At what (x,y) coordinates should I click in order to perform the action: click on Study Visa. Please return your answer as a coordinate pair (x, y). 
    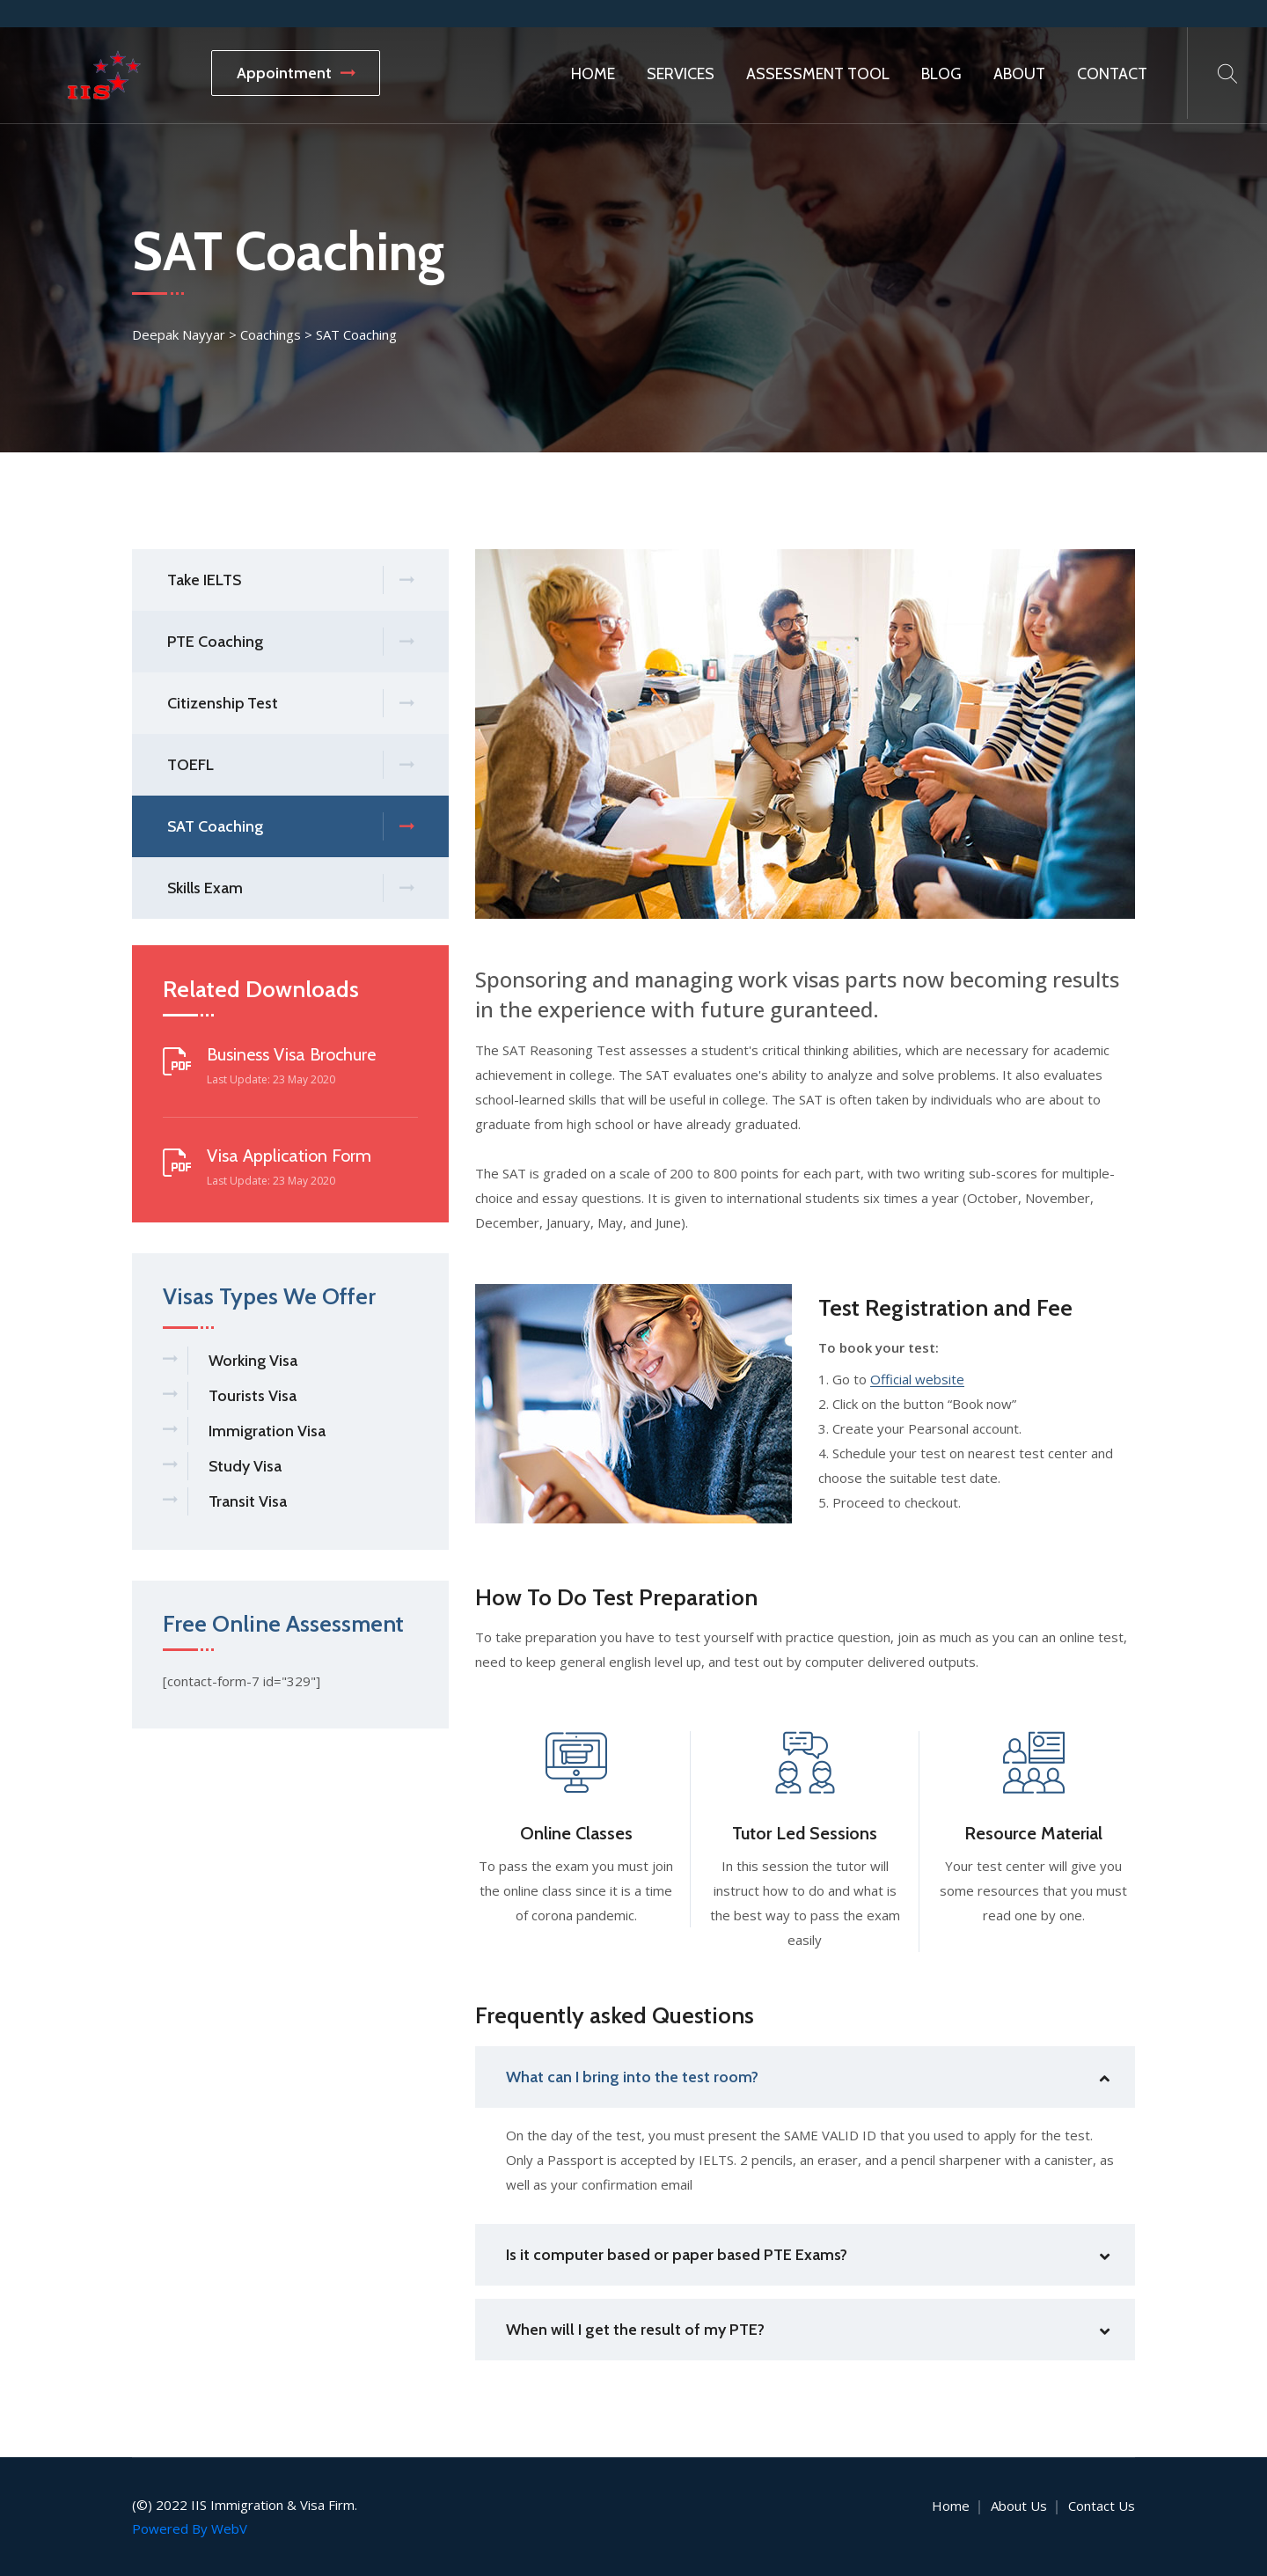
    Looking at the image, I should click on (245, 1466).